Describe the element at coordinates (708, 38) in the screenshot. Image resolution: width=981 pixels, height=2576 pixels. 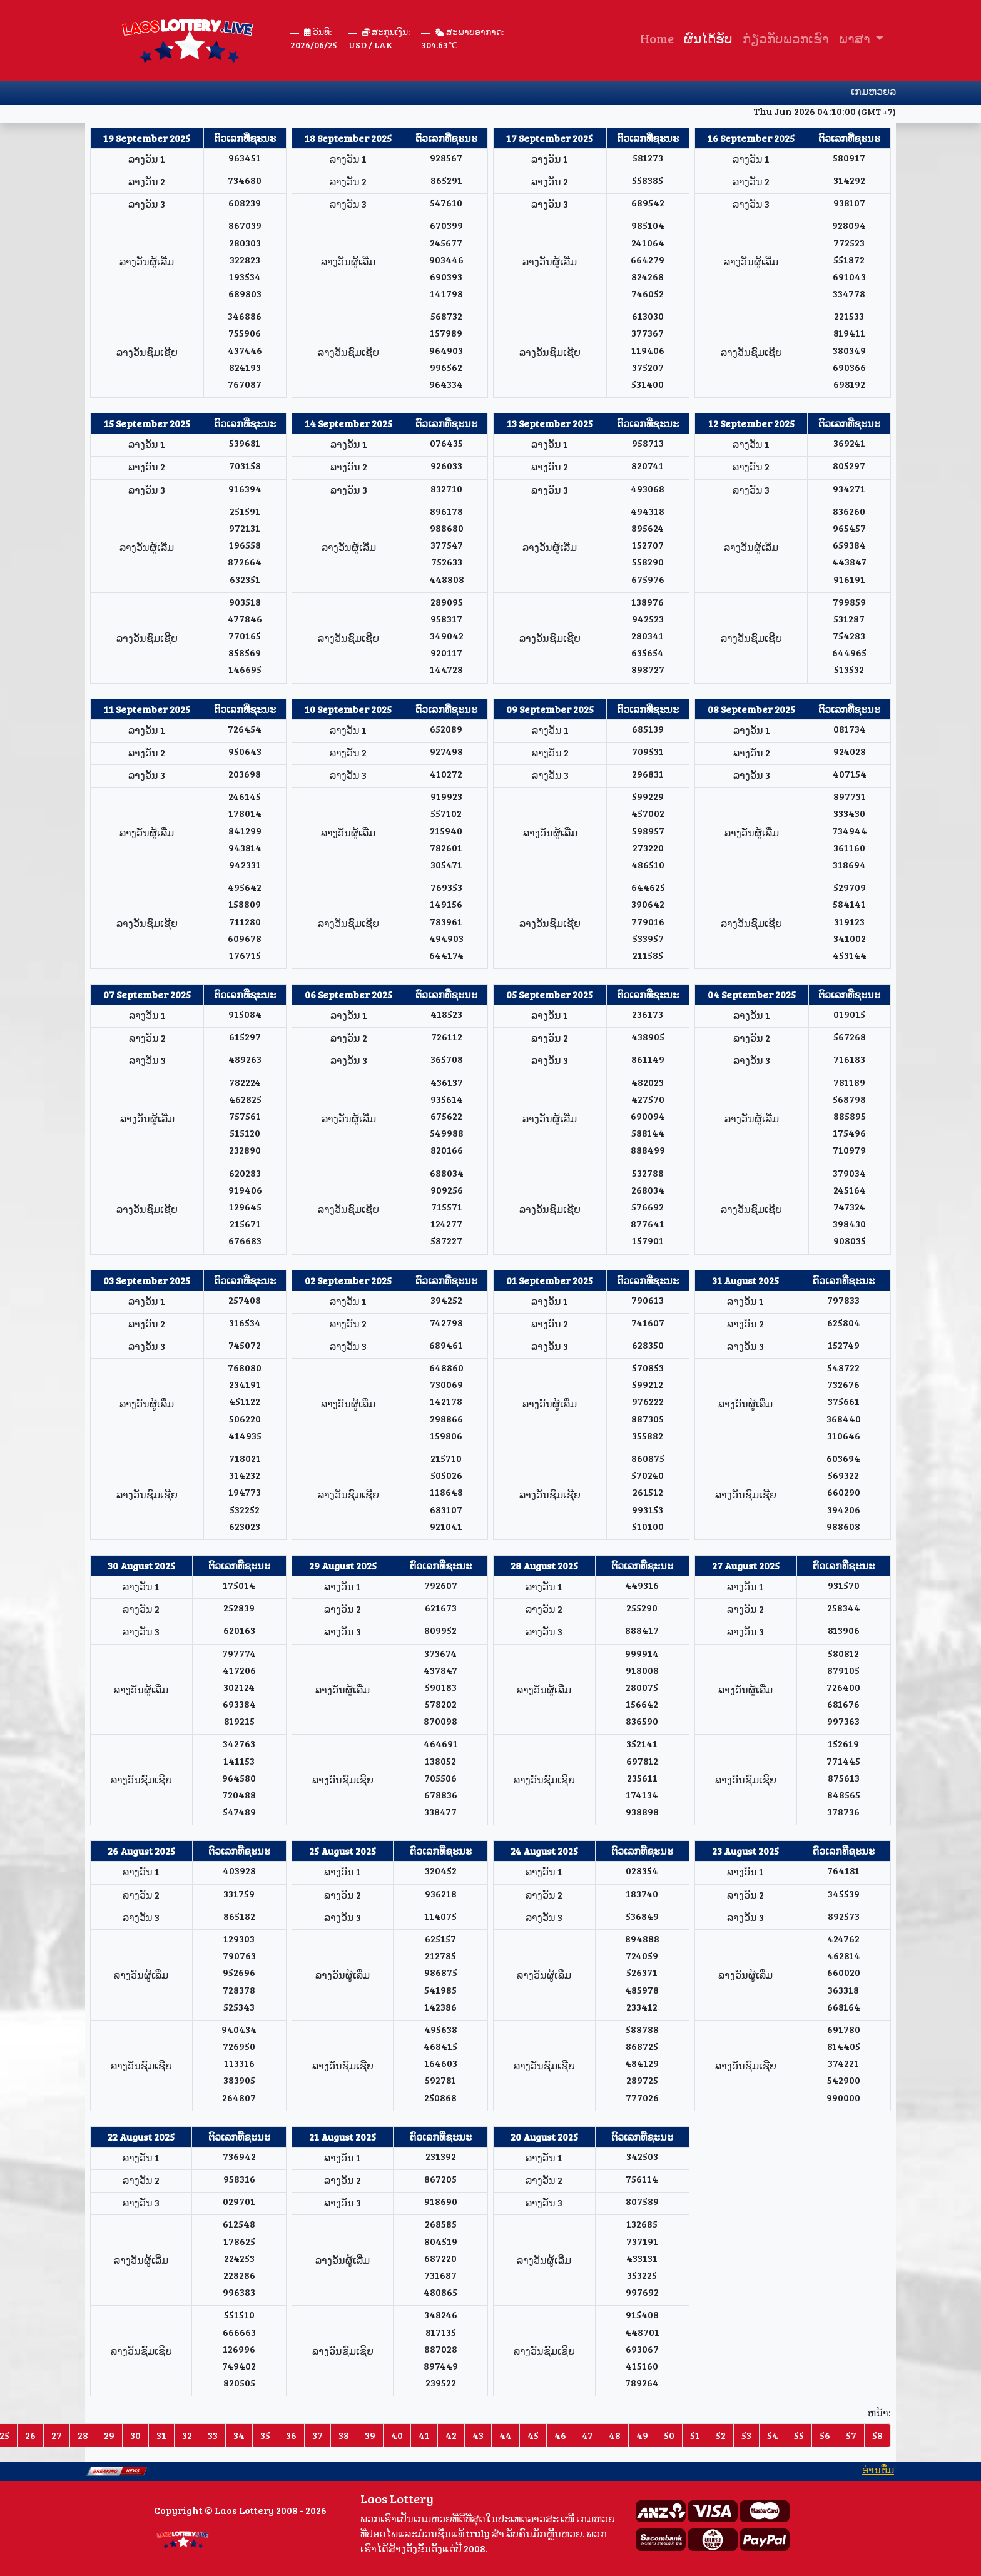
I see `ຜົນໄດ້ຮັບ` at that location.